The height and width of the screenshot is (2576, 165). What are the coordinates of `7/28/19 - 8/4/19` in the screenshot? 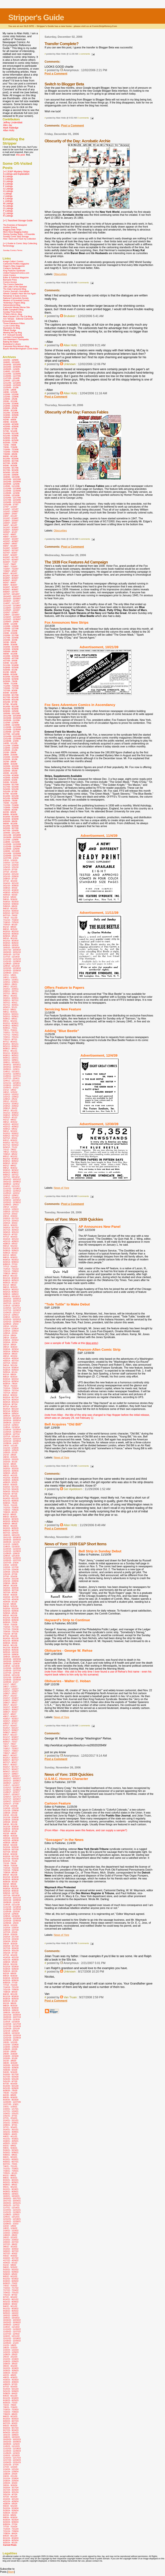 It's located at (10, 1992).